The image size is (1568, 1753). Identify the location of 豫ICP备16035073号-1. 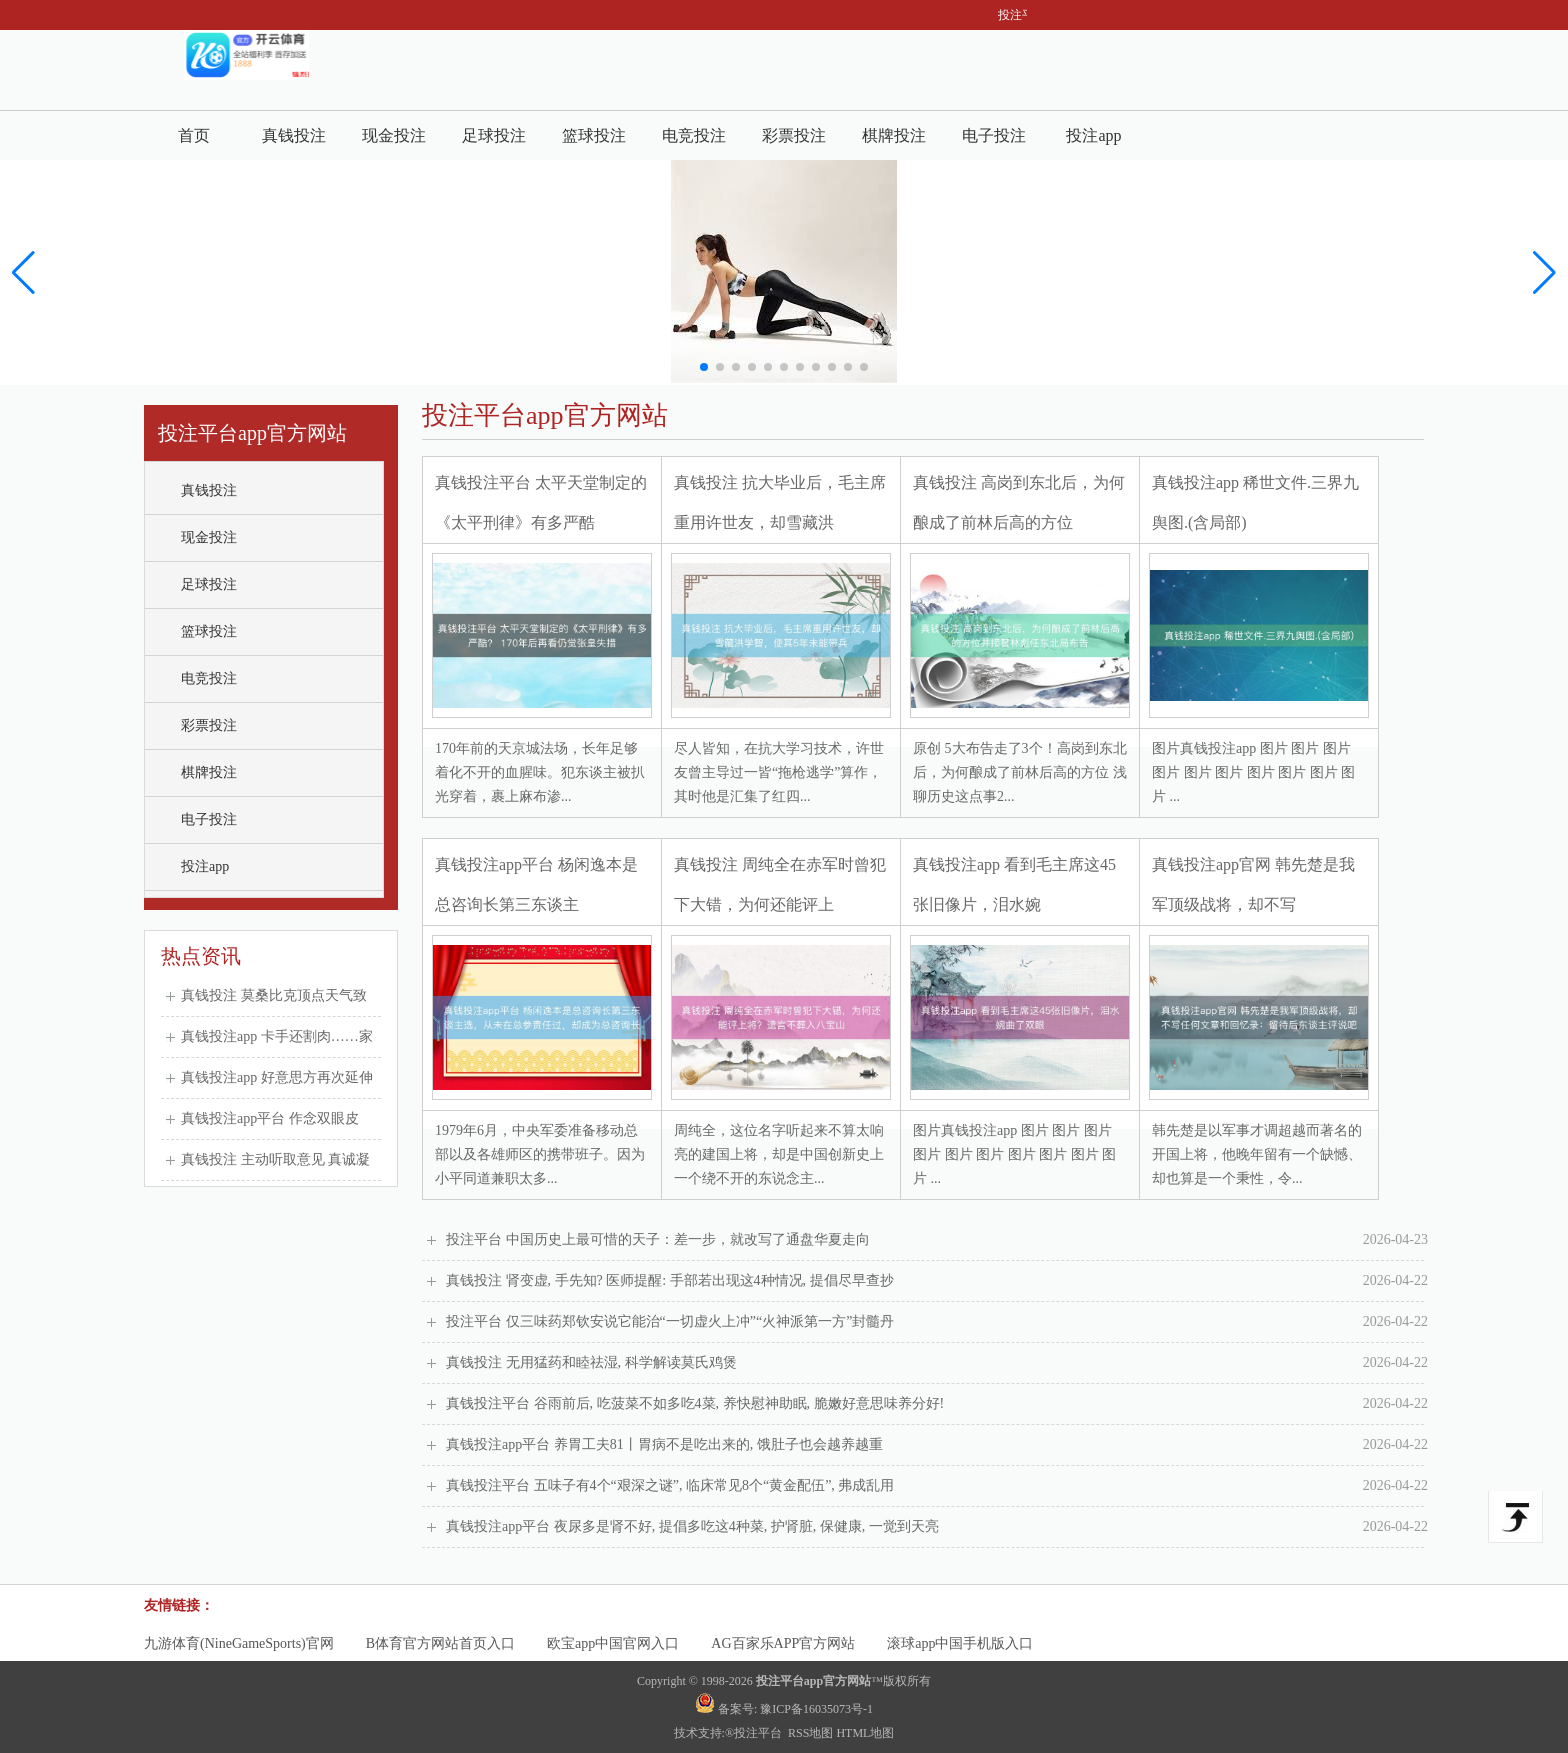
(816, 1709).